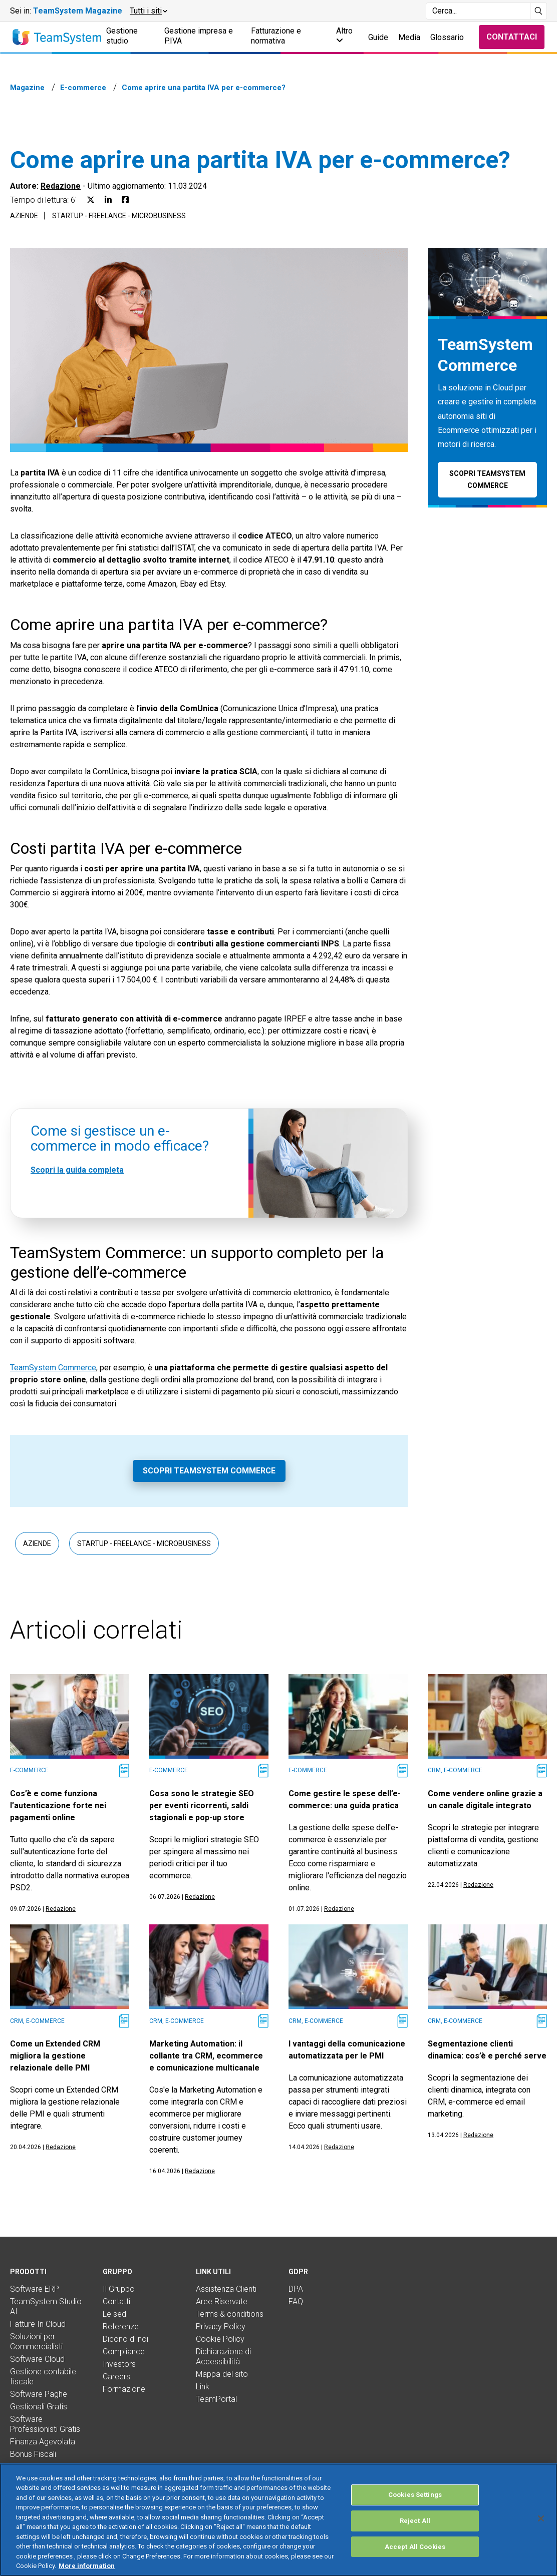  I want to click on TeamSystem Commerce, so click(53, 1367).